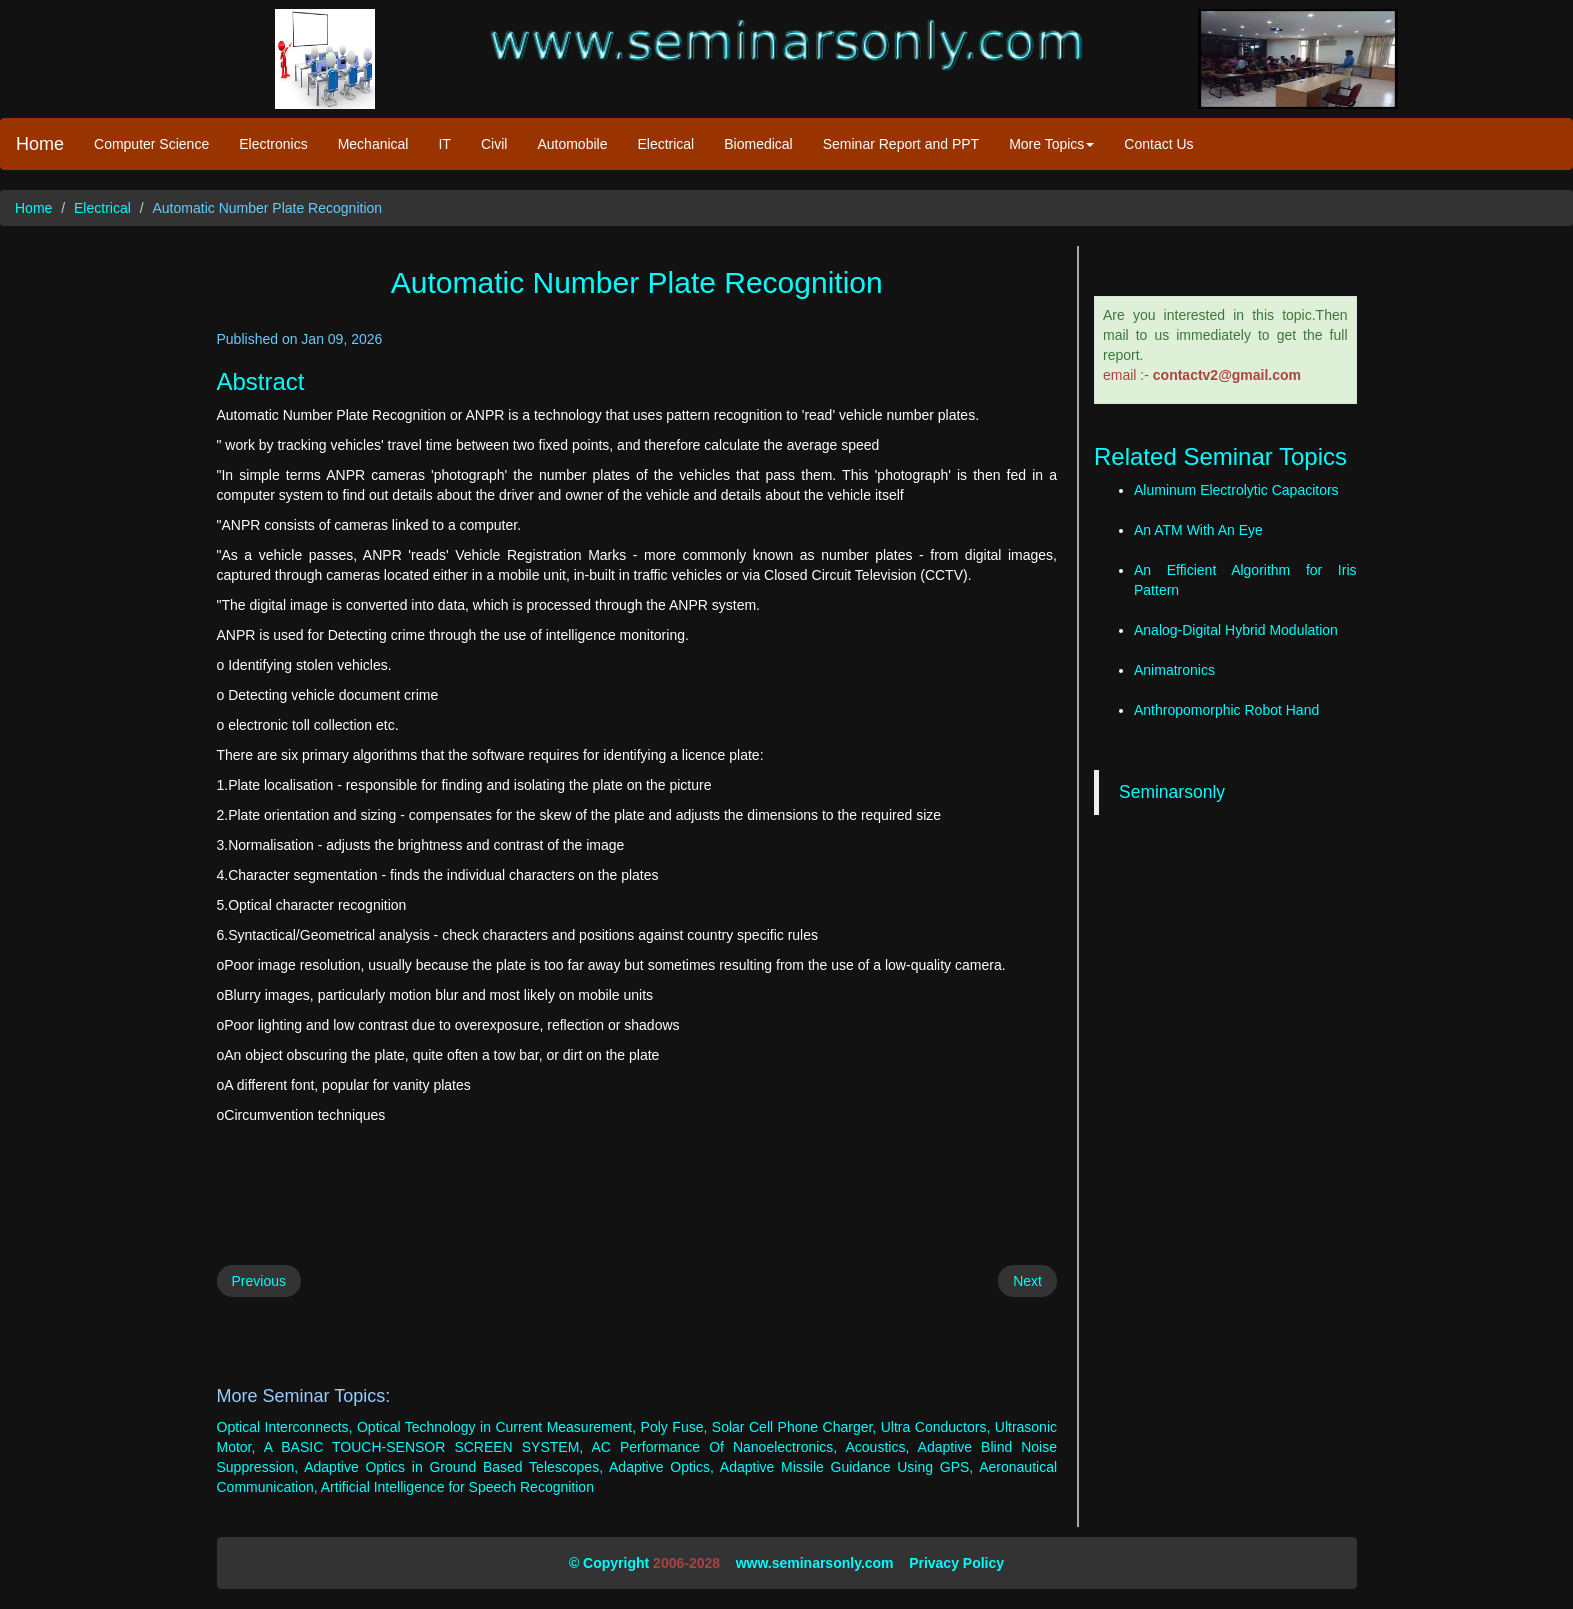 This screenshot has width=1573, height=1609. I want to click on Poly Fuse,, so click(674, 1427).